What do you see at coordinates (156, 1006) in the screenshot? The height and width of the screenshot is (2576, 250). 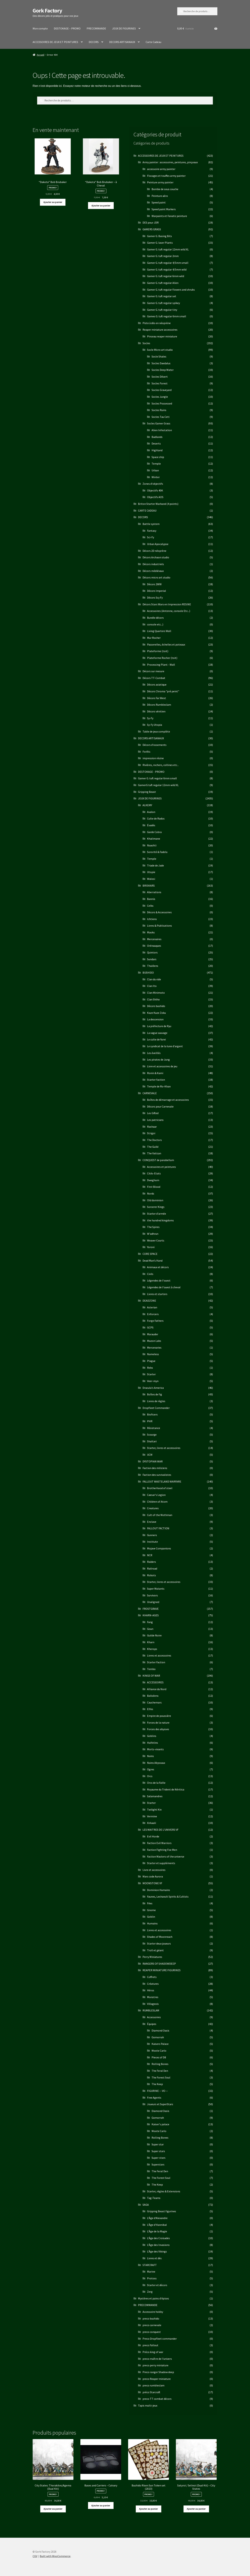 I see `Décors bushido` at bounding box center [156, 1006].